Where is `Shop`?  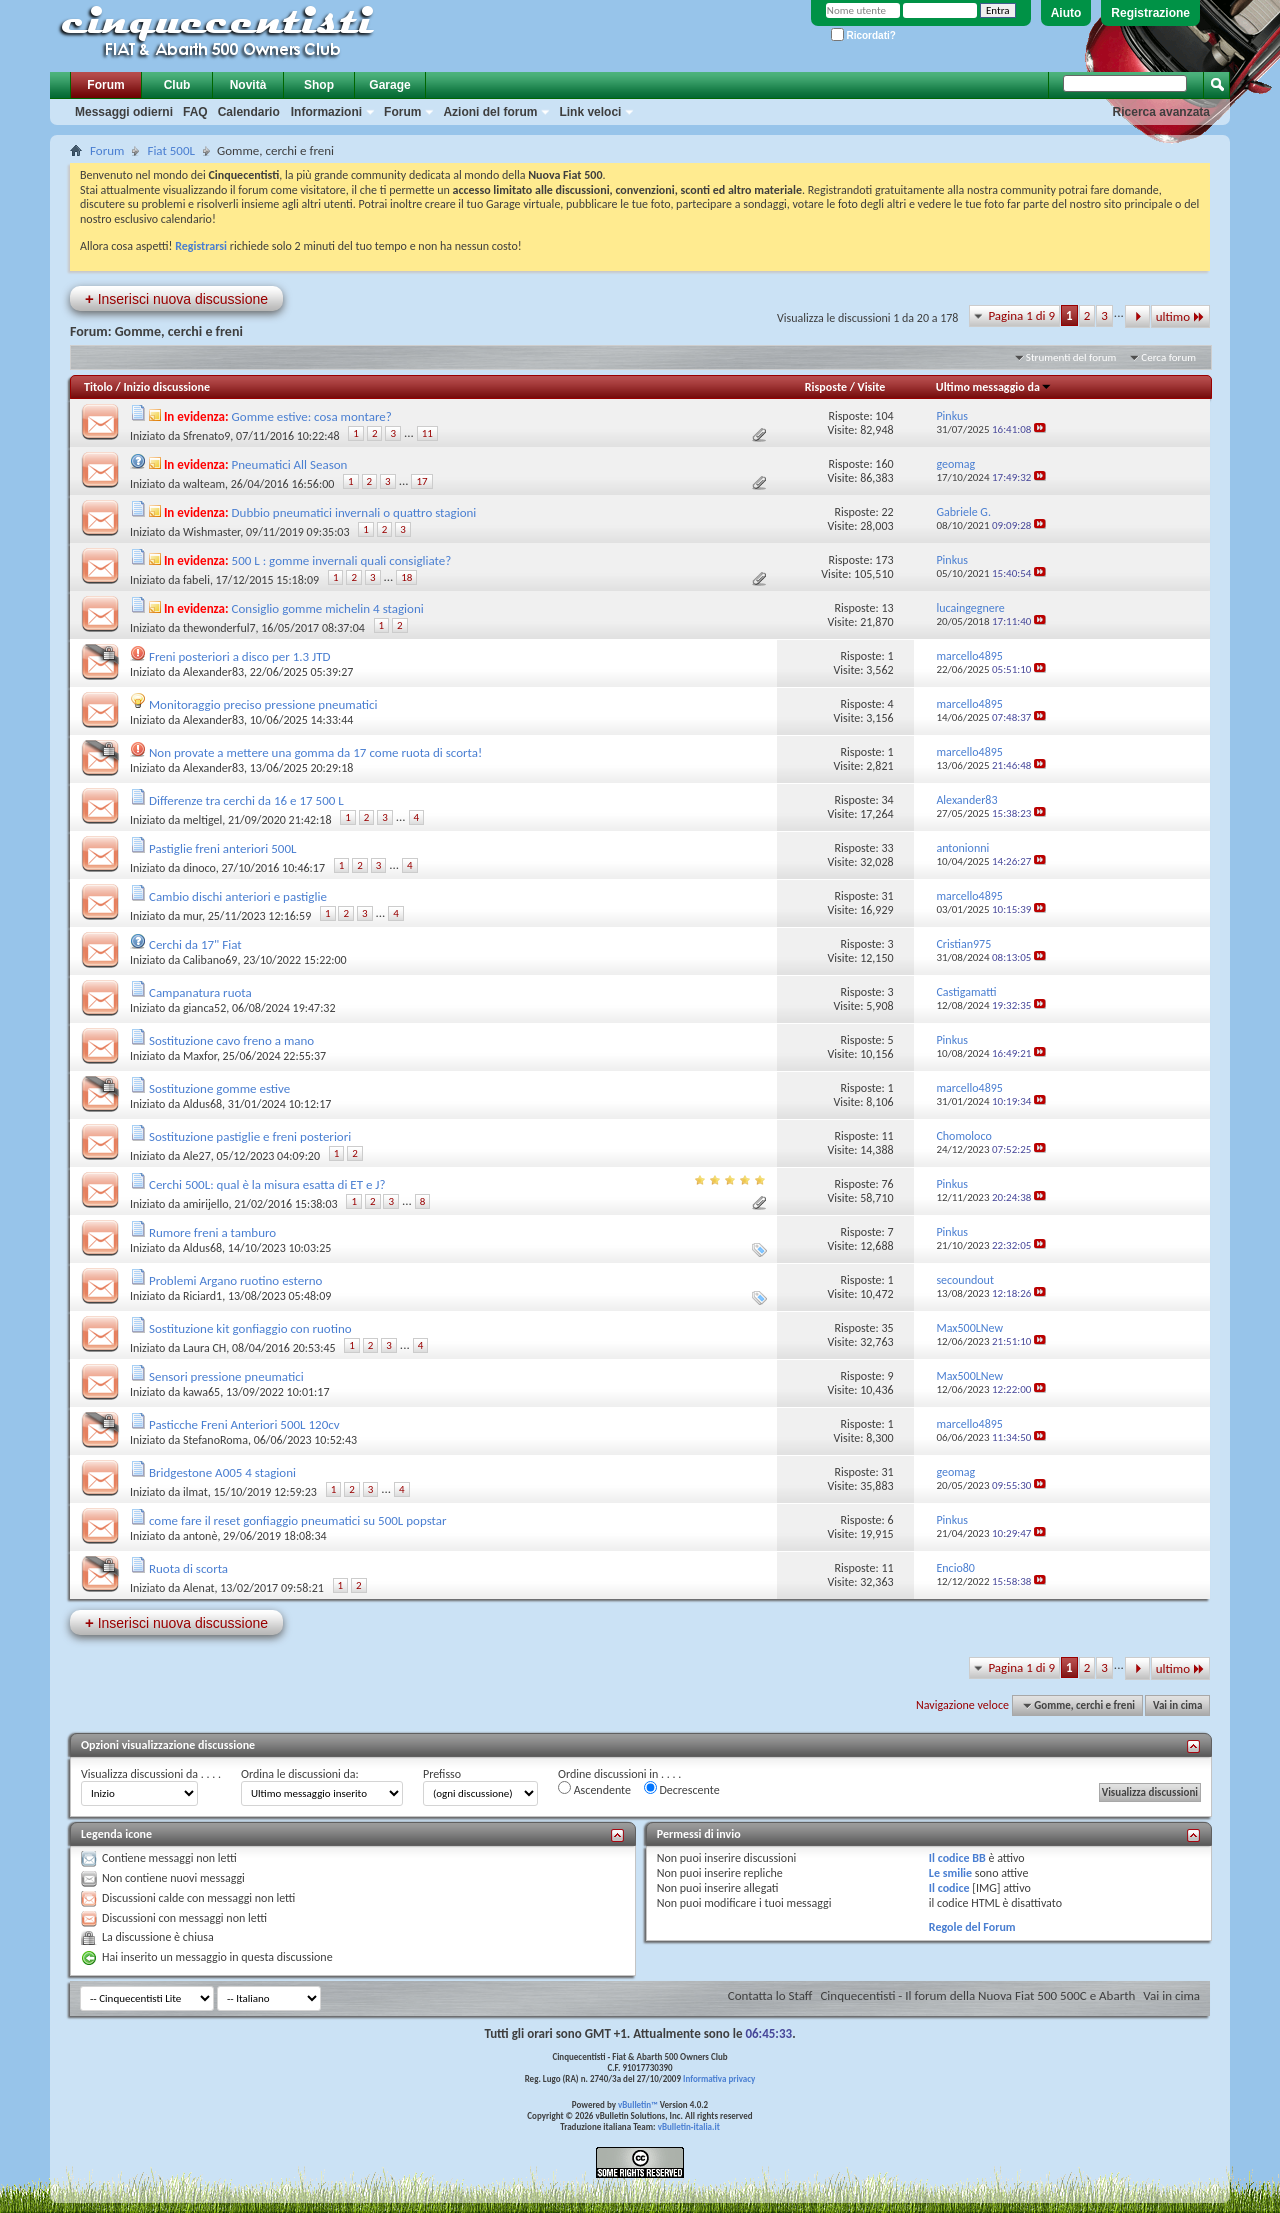 Shop is located at coordinates (319, 85).